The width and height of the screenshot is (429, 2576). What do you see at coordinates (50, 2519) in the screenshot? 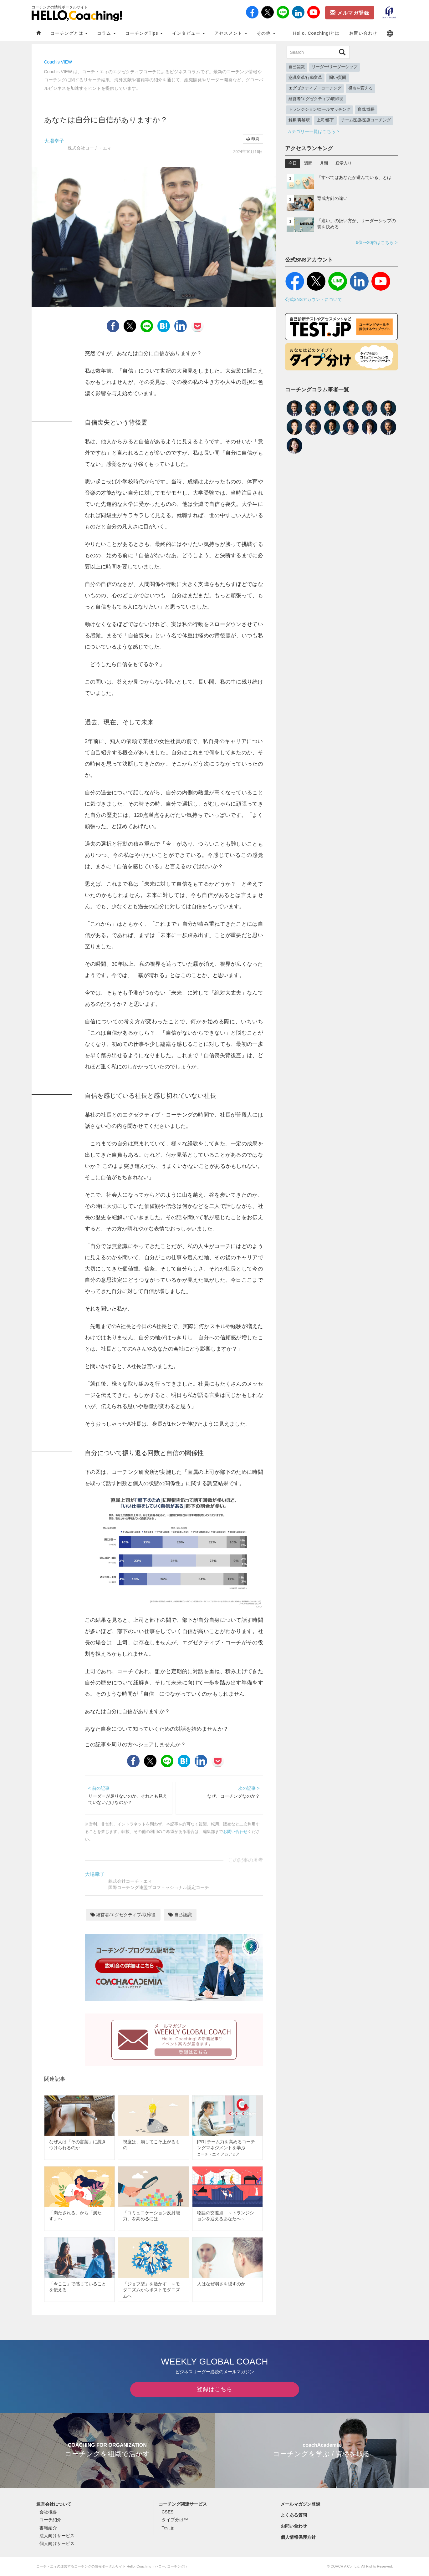
I see `コーチ紹介` at bounding box center [50, 2519].